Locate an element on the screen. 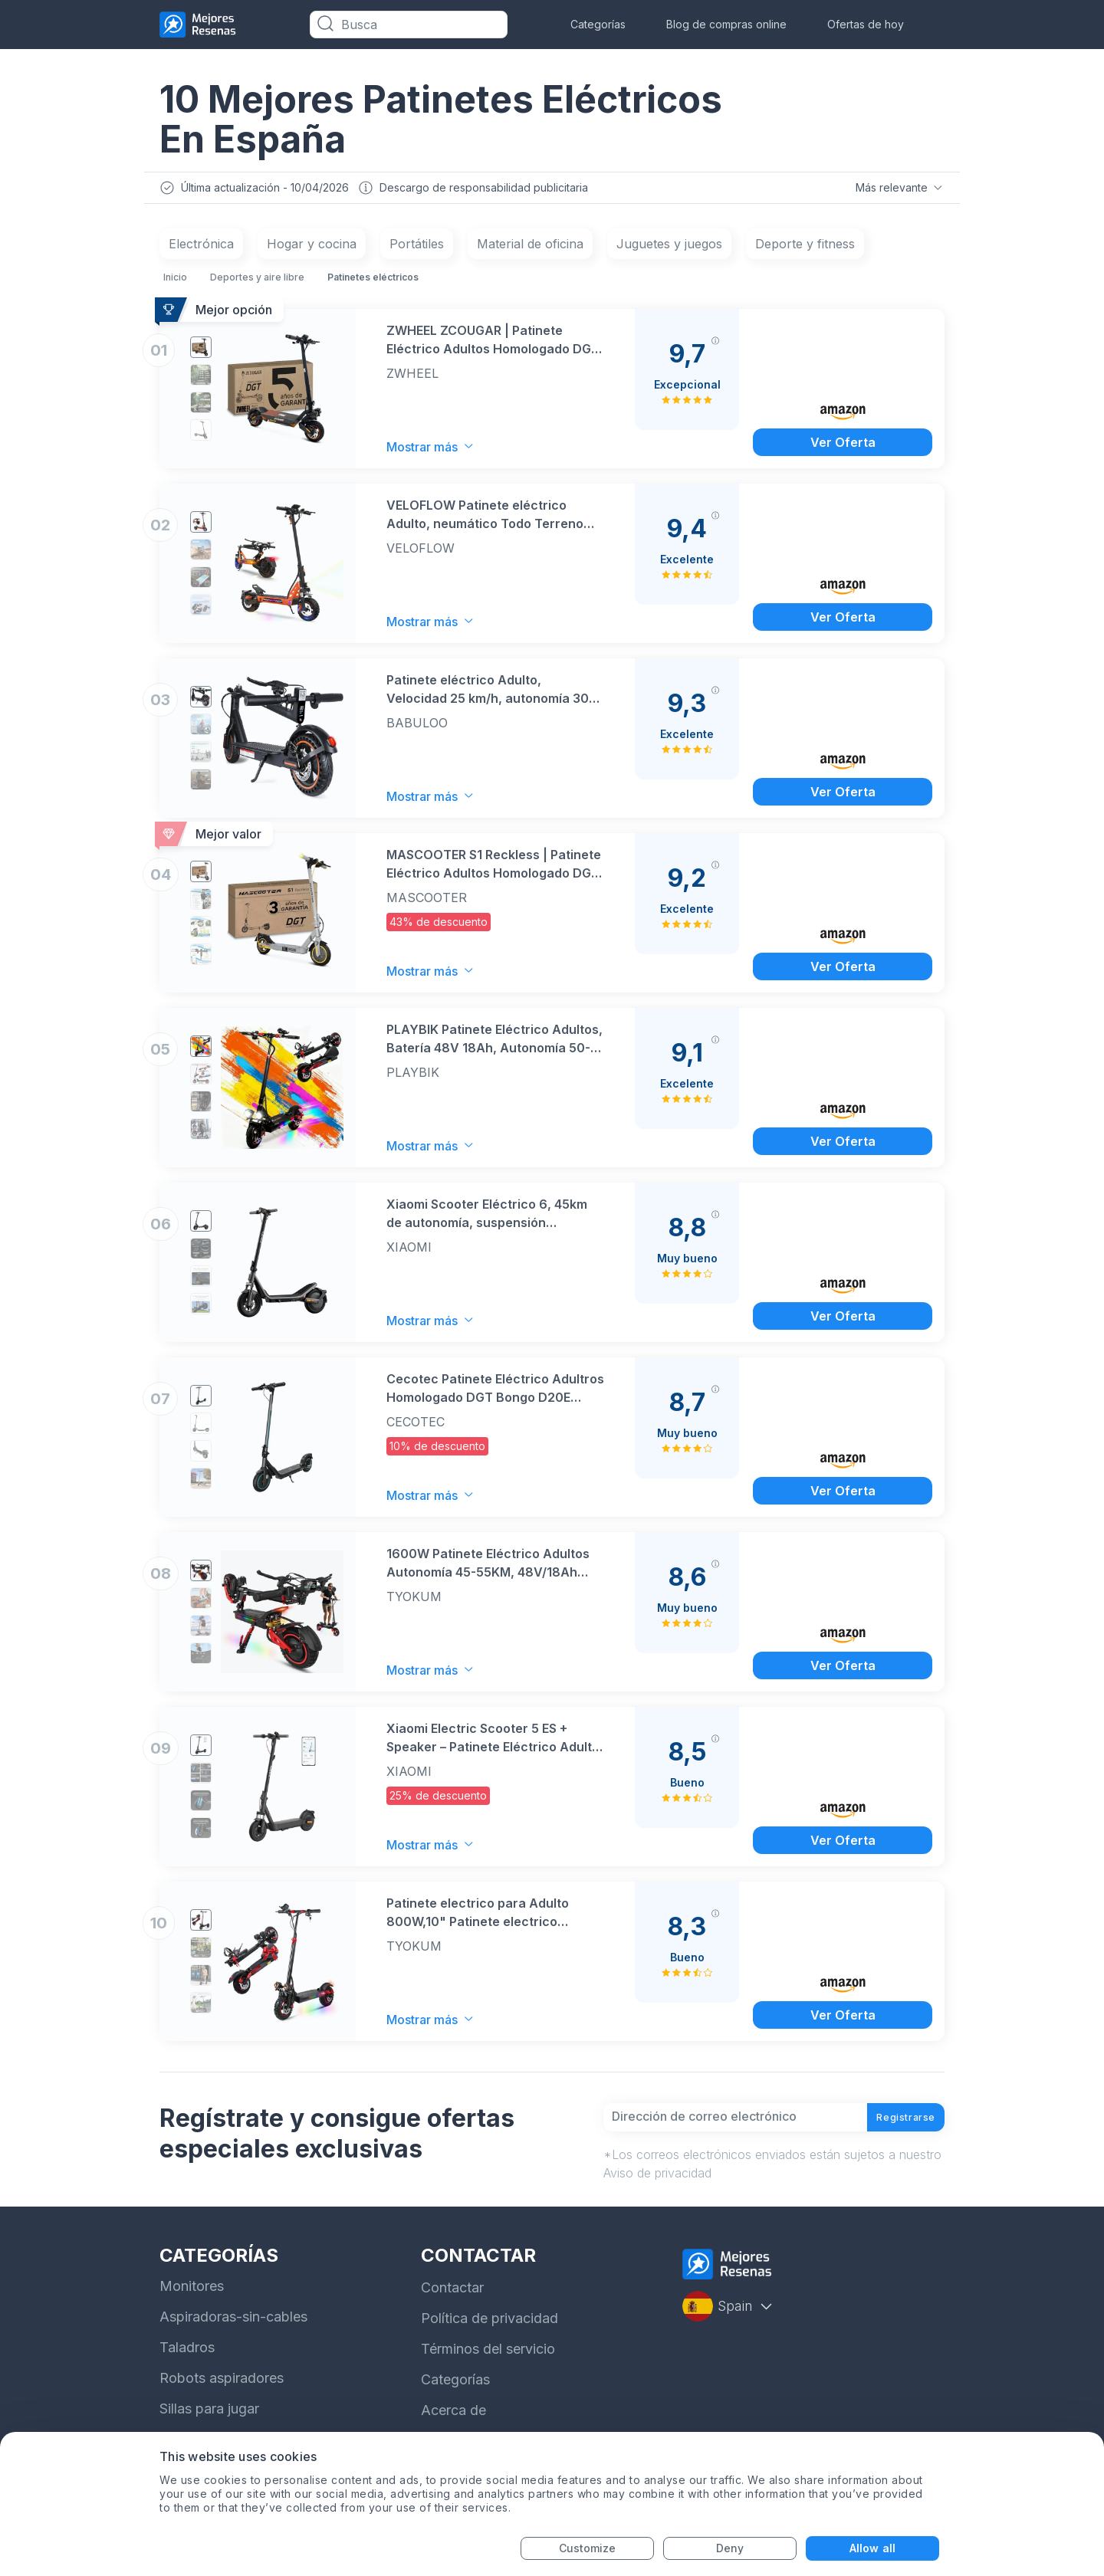 This screenshot has height=2576, width=1104. Electrónica is located at coordinates (201, 247).